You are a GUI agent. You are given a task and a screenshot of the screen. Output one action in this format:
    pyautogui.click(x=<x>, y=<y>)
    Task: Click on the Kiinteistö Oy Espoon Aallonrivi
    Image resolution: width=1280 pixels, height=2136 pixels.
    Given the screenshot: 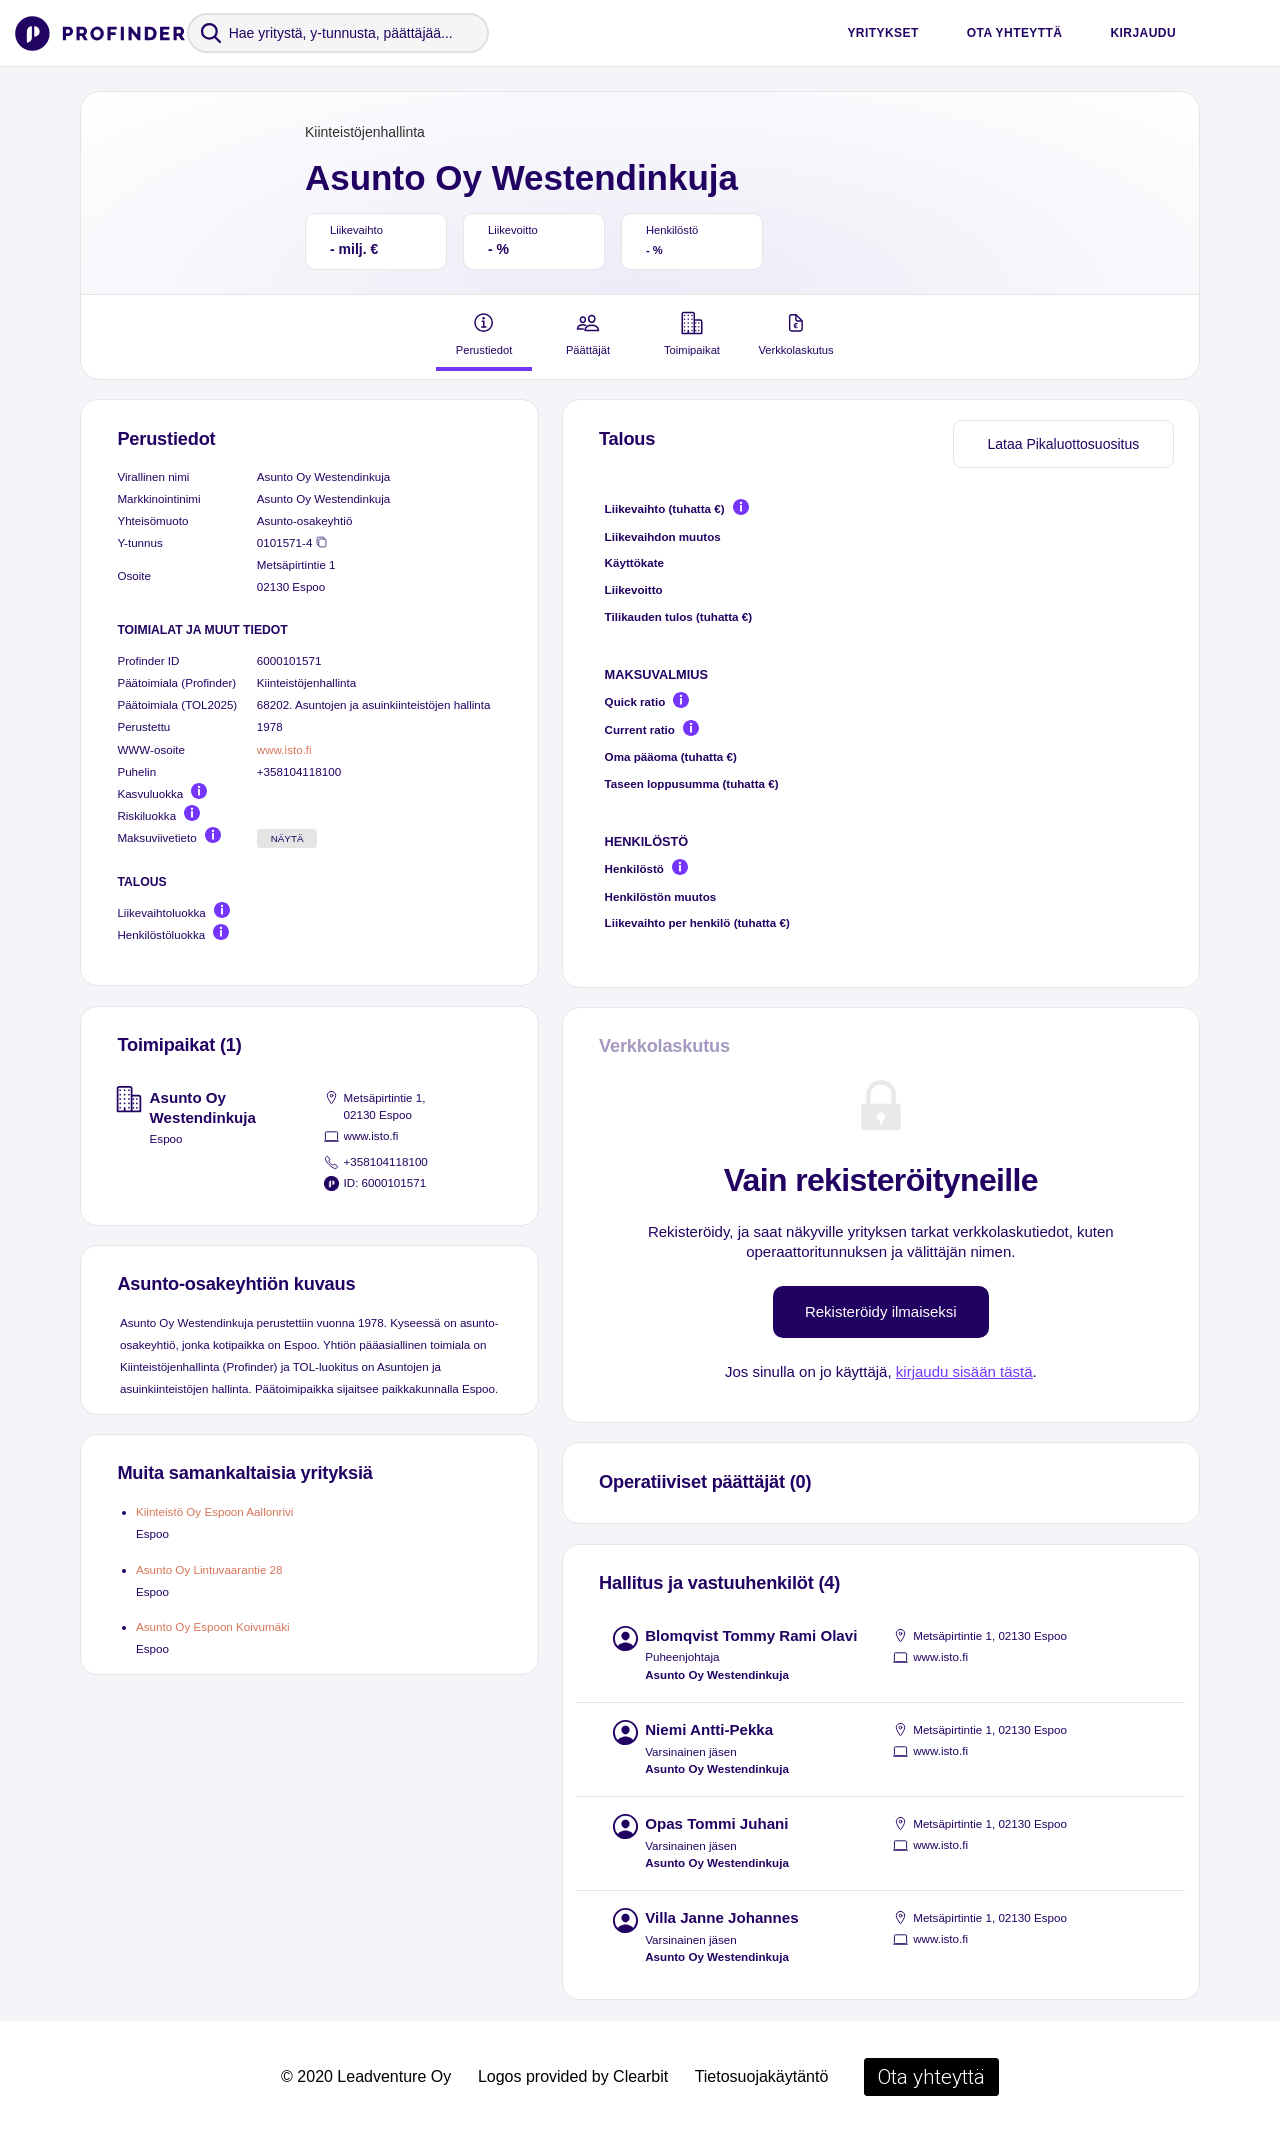 What is the action you would take?
    pyautogui.click(x=214, y=1511)
    